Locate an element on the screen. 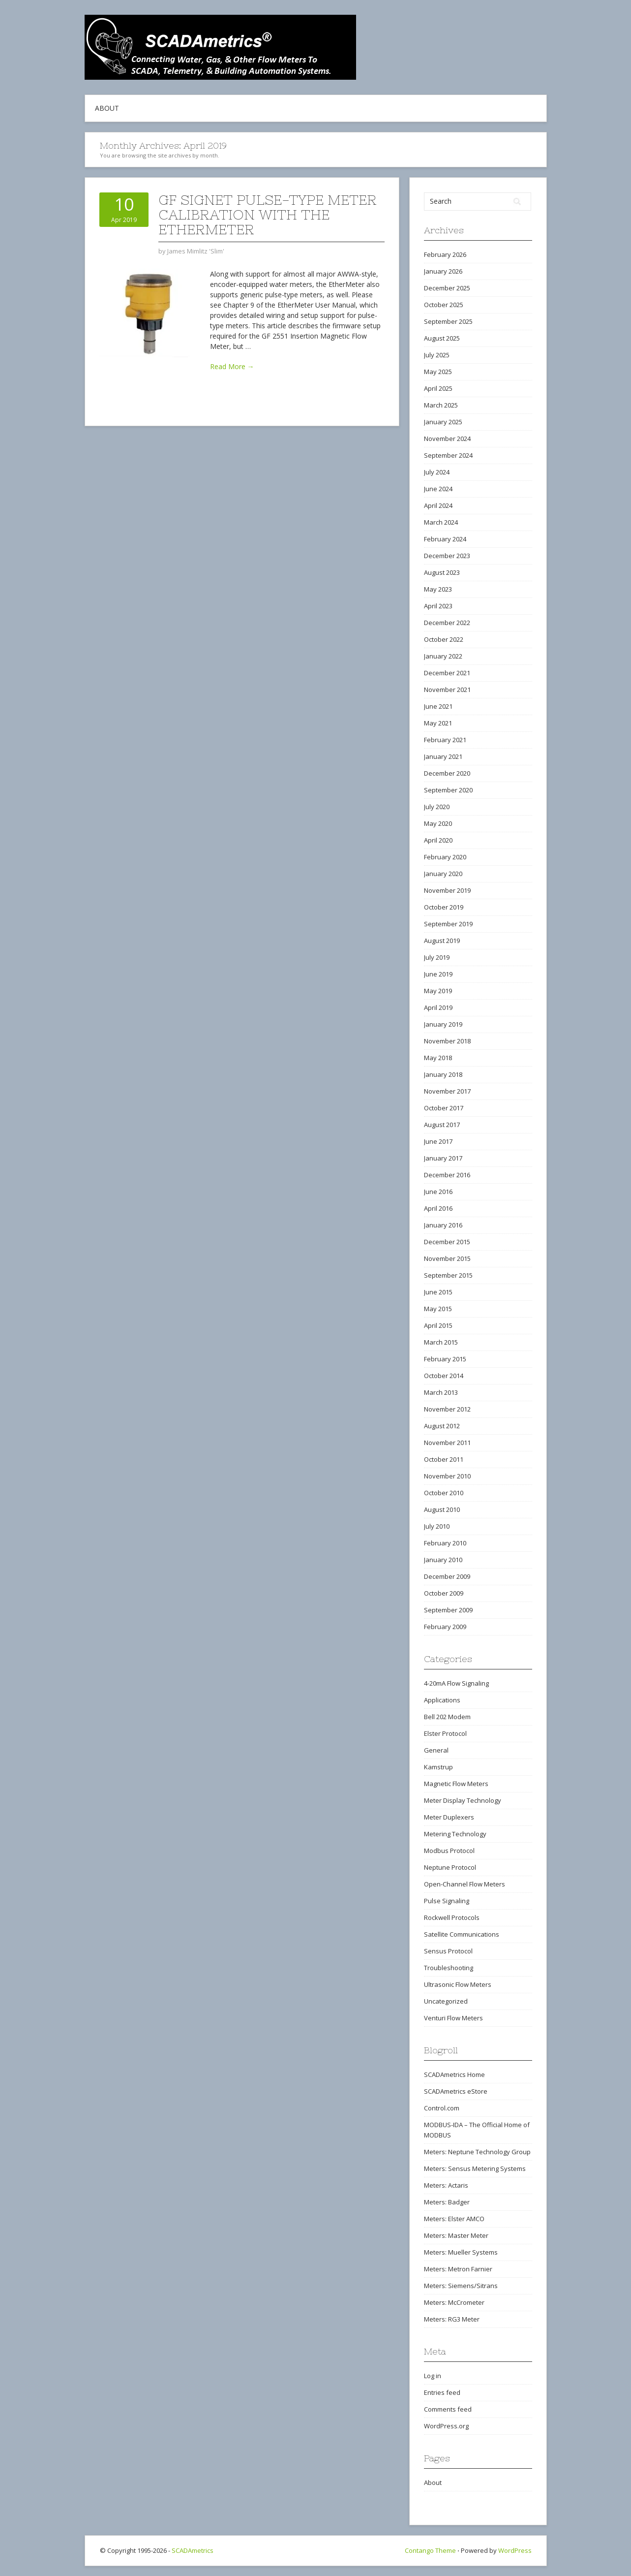  January 2022 is located at coordinates (443, 656).